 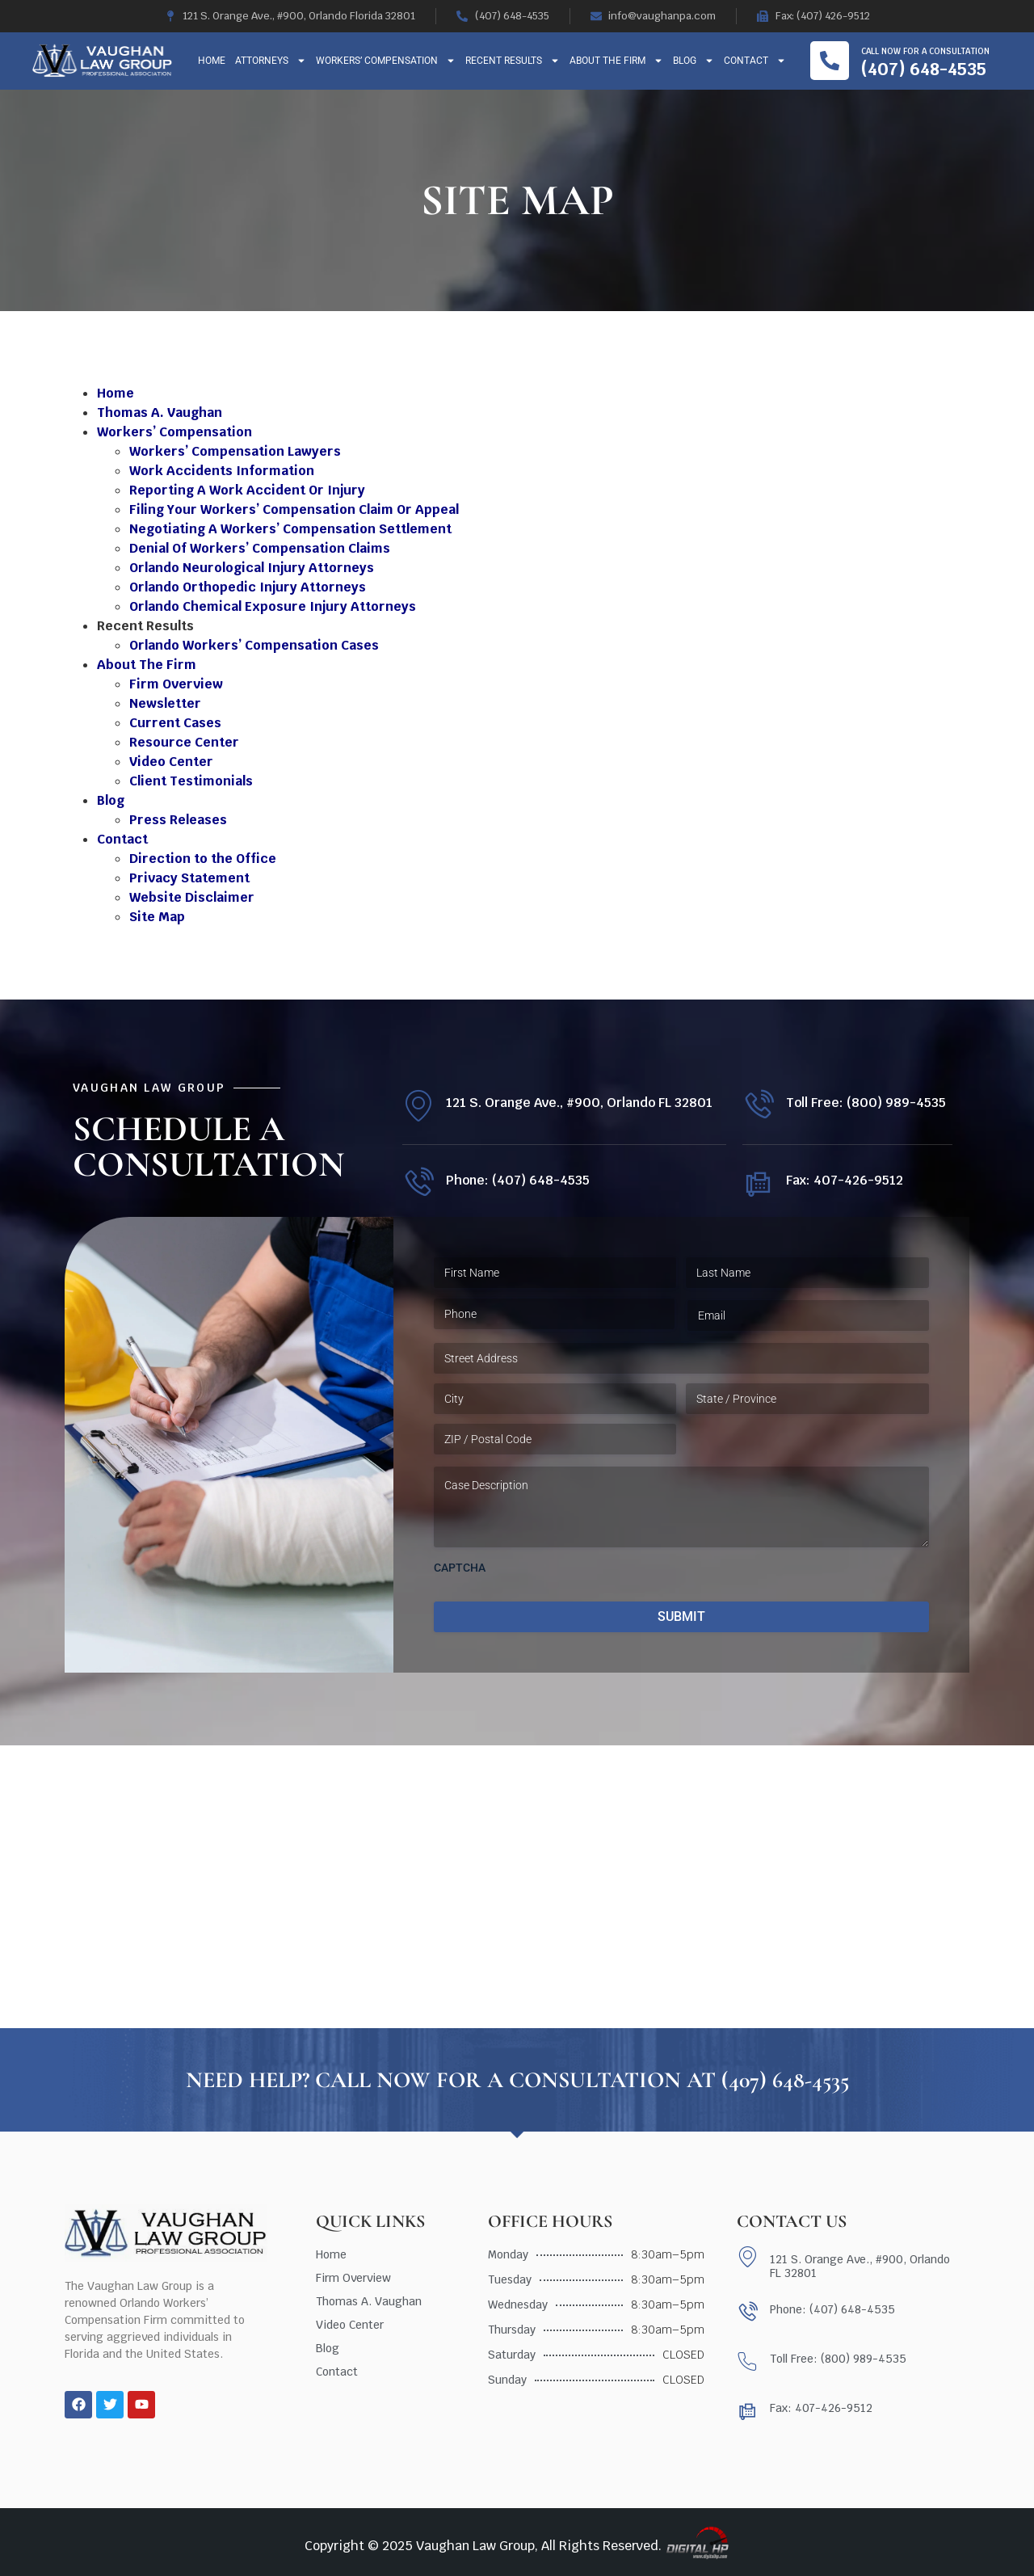 I want to click on Recent Results, so click(x=512, y=61).